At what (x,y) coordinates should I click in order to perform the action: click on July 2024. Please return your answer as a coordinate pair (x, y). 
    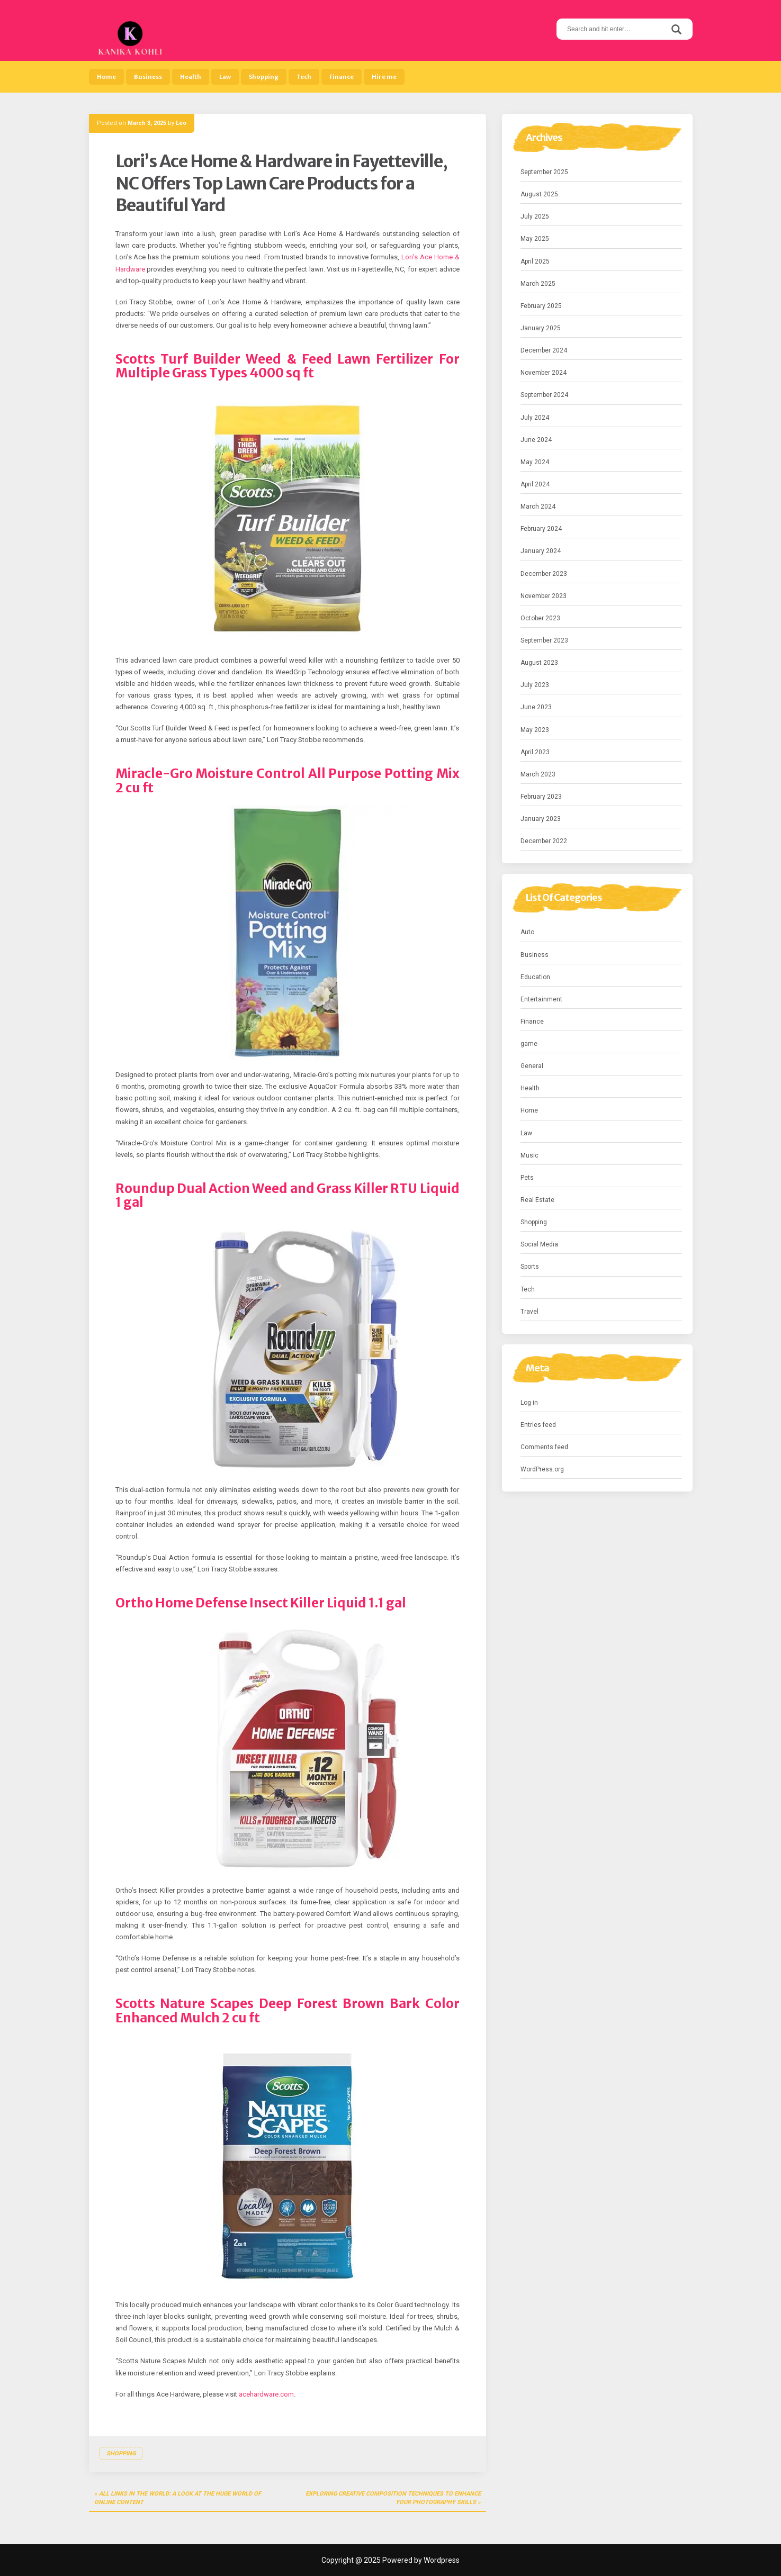
    Looking at the image, I should click on (534, 417).